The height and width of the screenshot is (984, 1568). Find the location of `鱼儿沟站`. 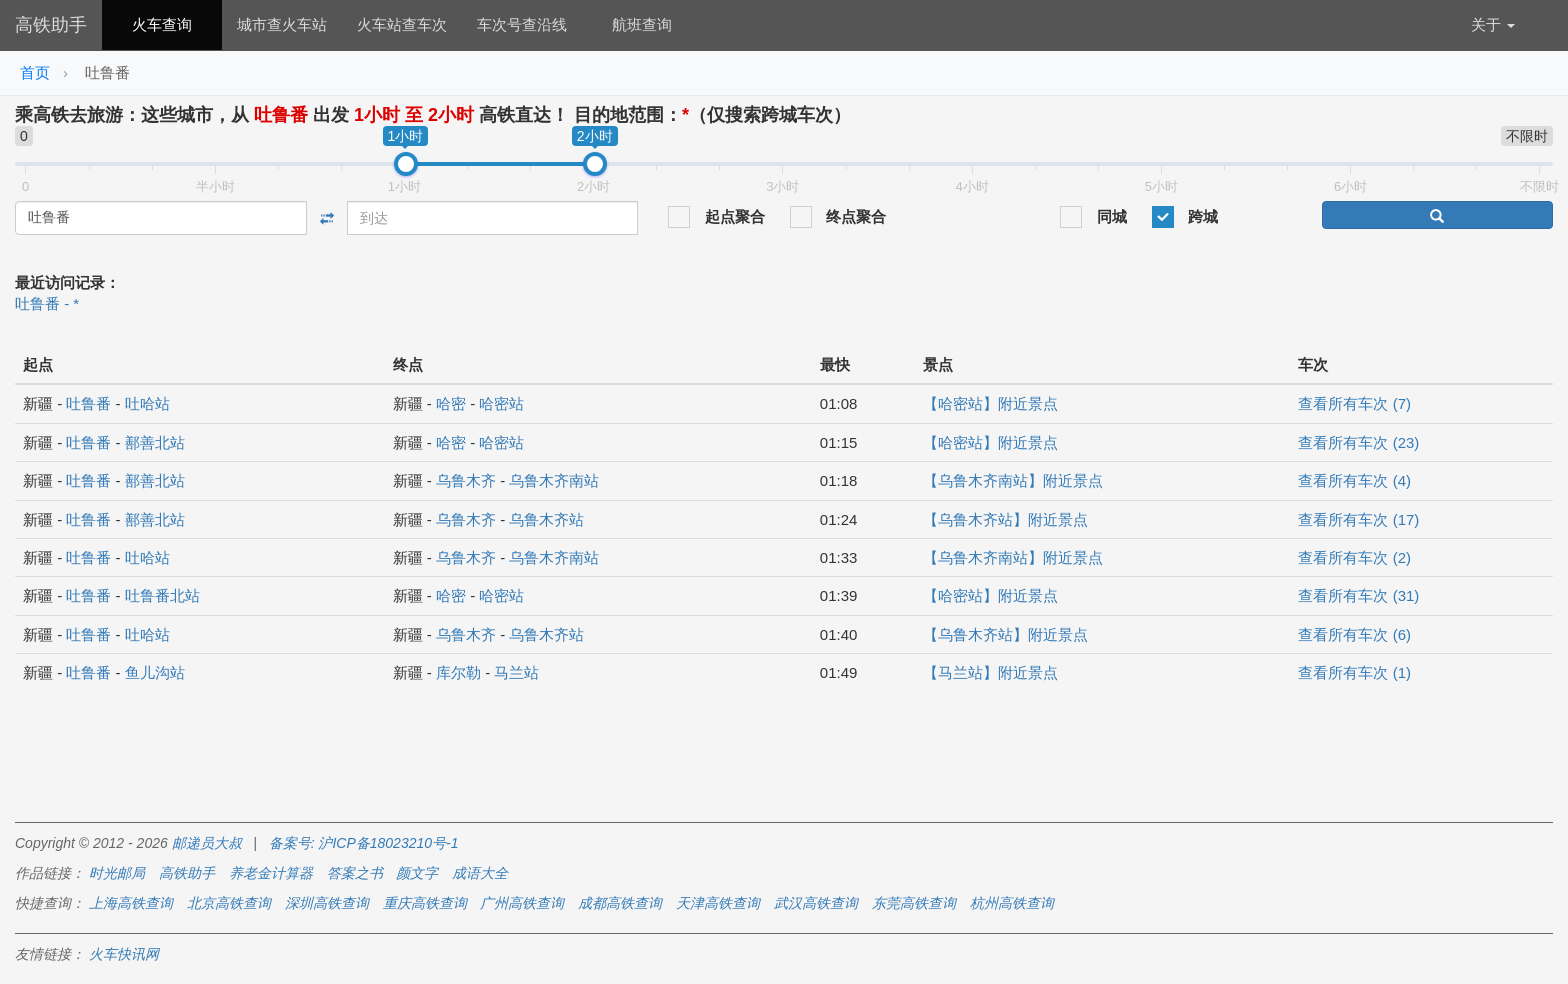

鱼儿沟站 is located at coordinates (155, 672).